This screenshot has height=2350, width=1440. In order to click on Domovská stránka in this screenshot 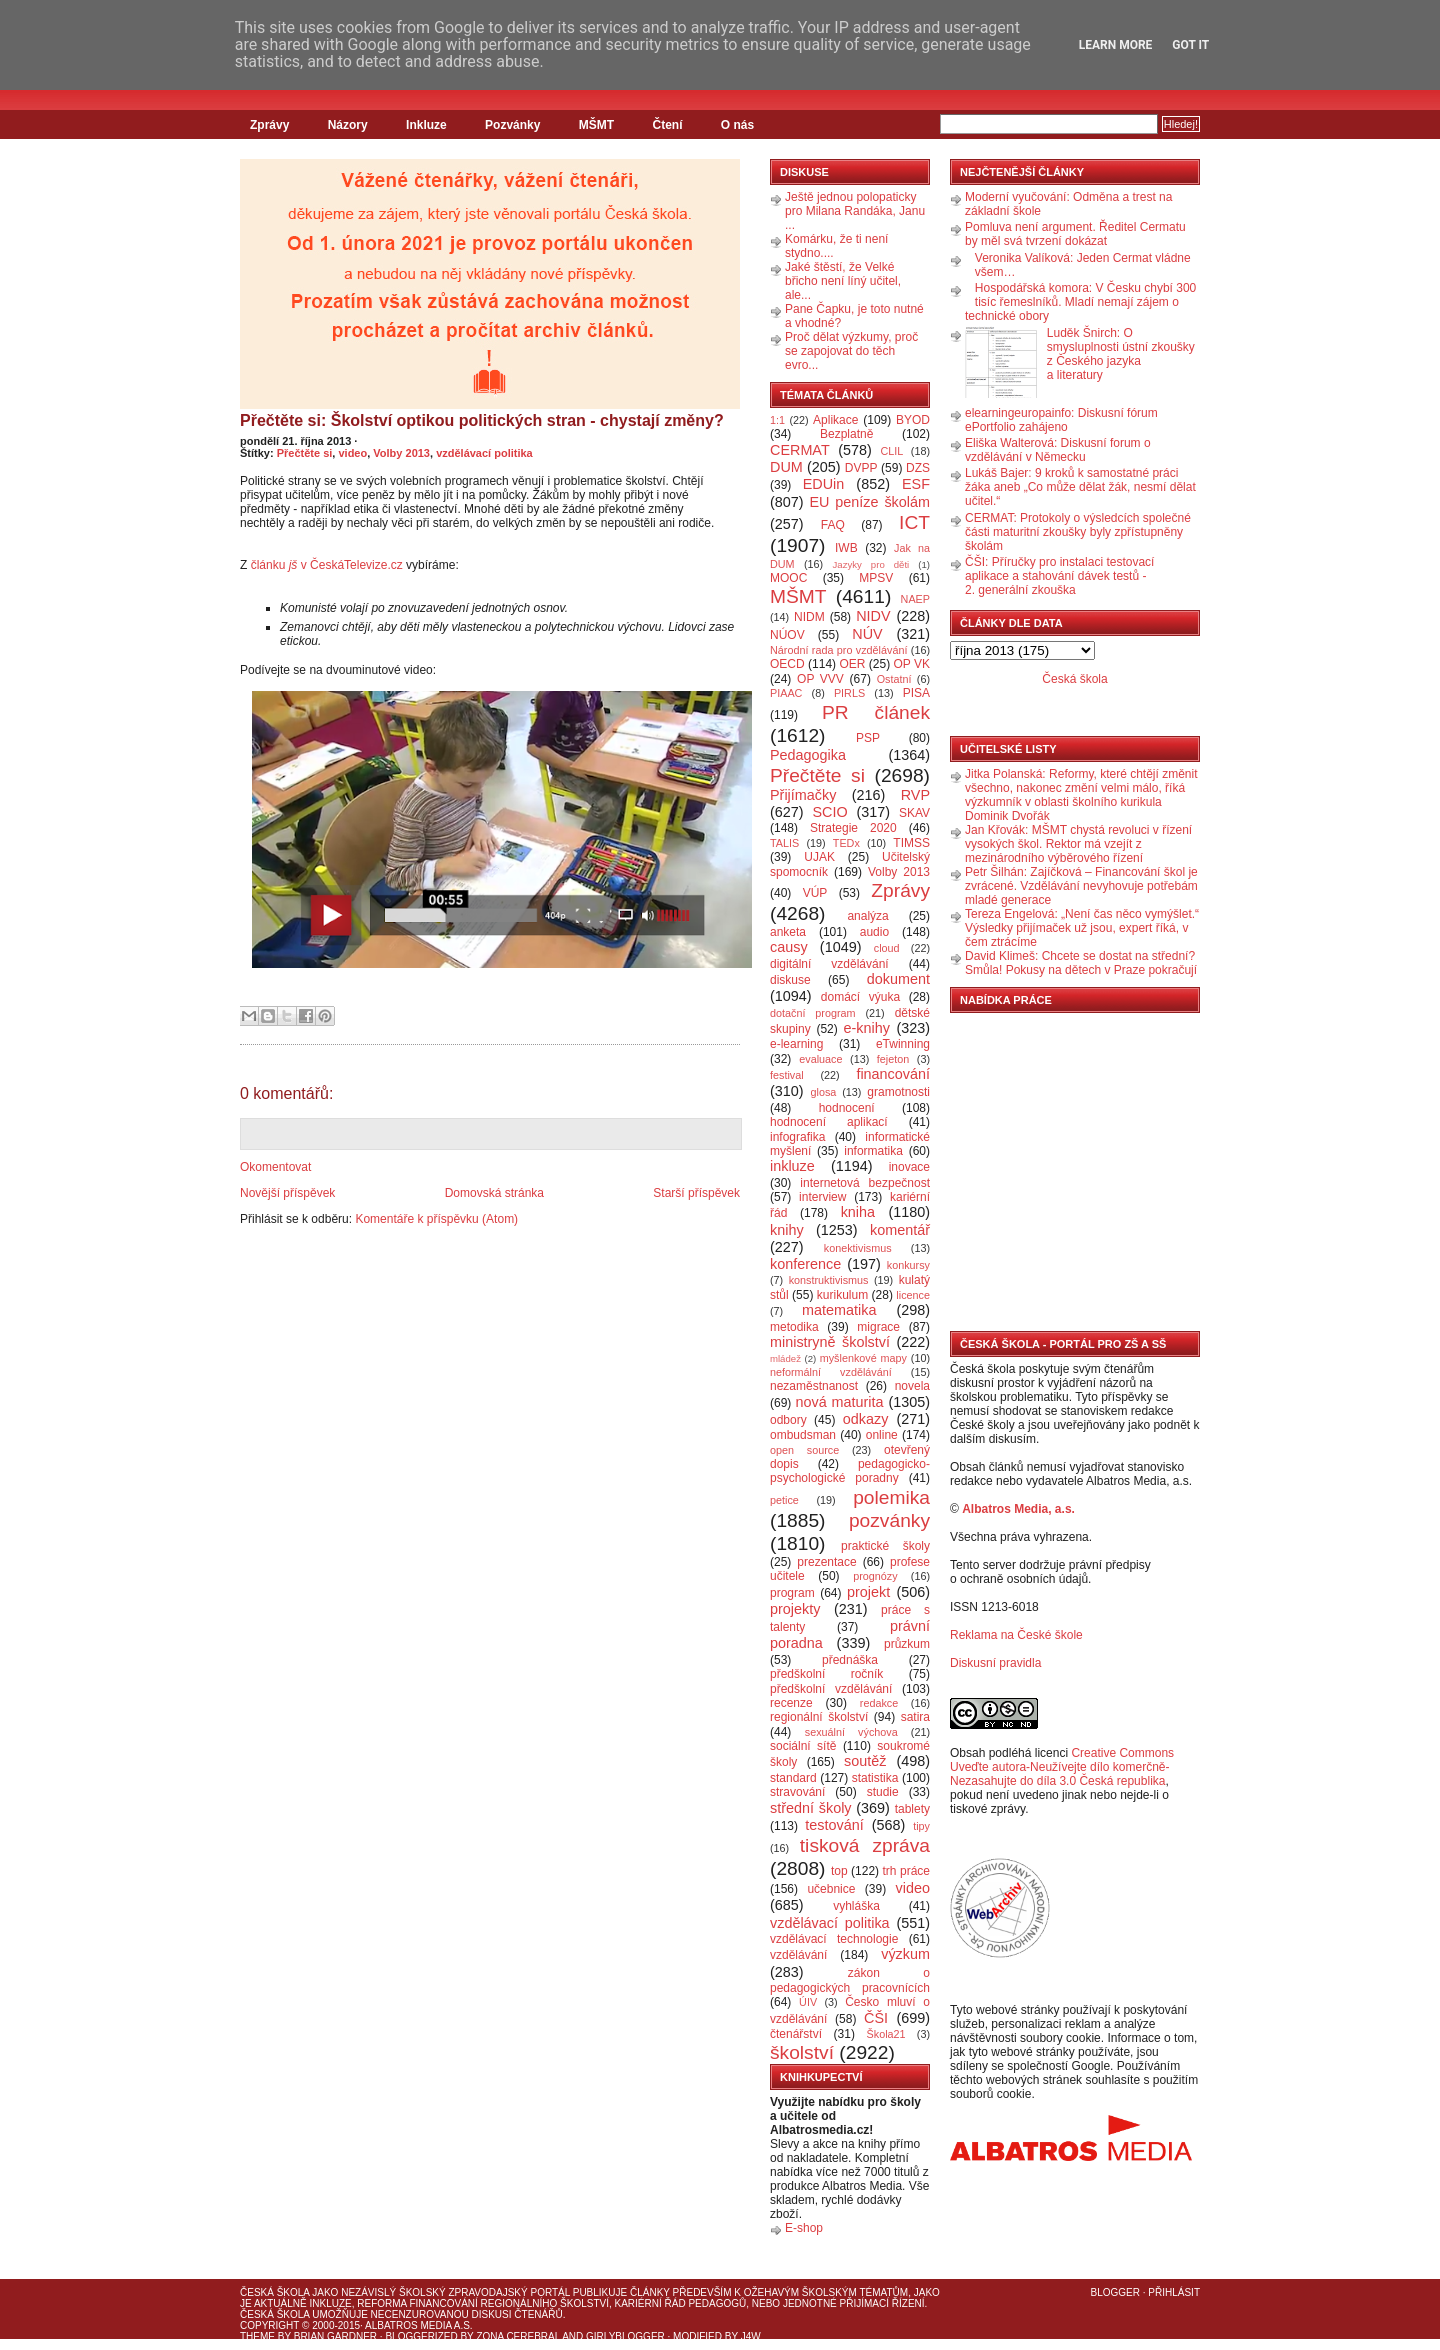, I will do `click(494, 1193)`.